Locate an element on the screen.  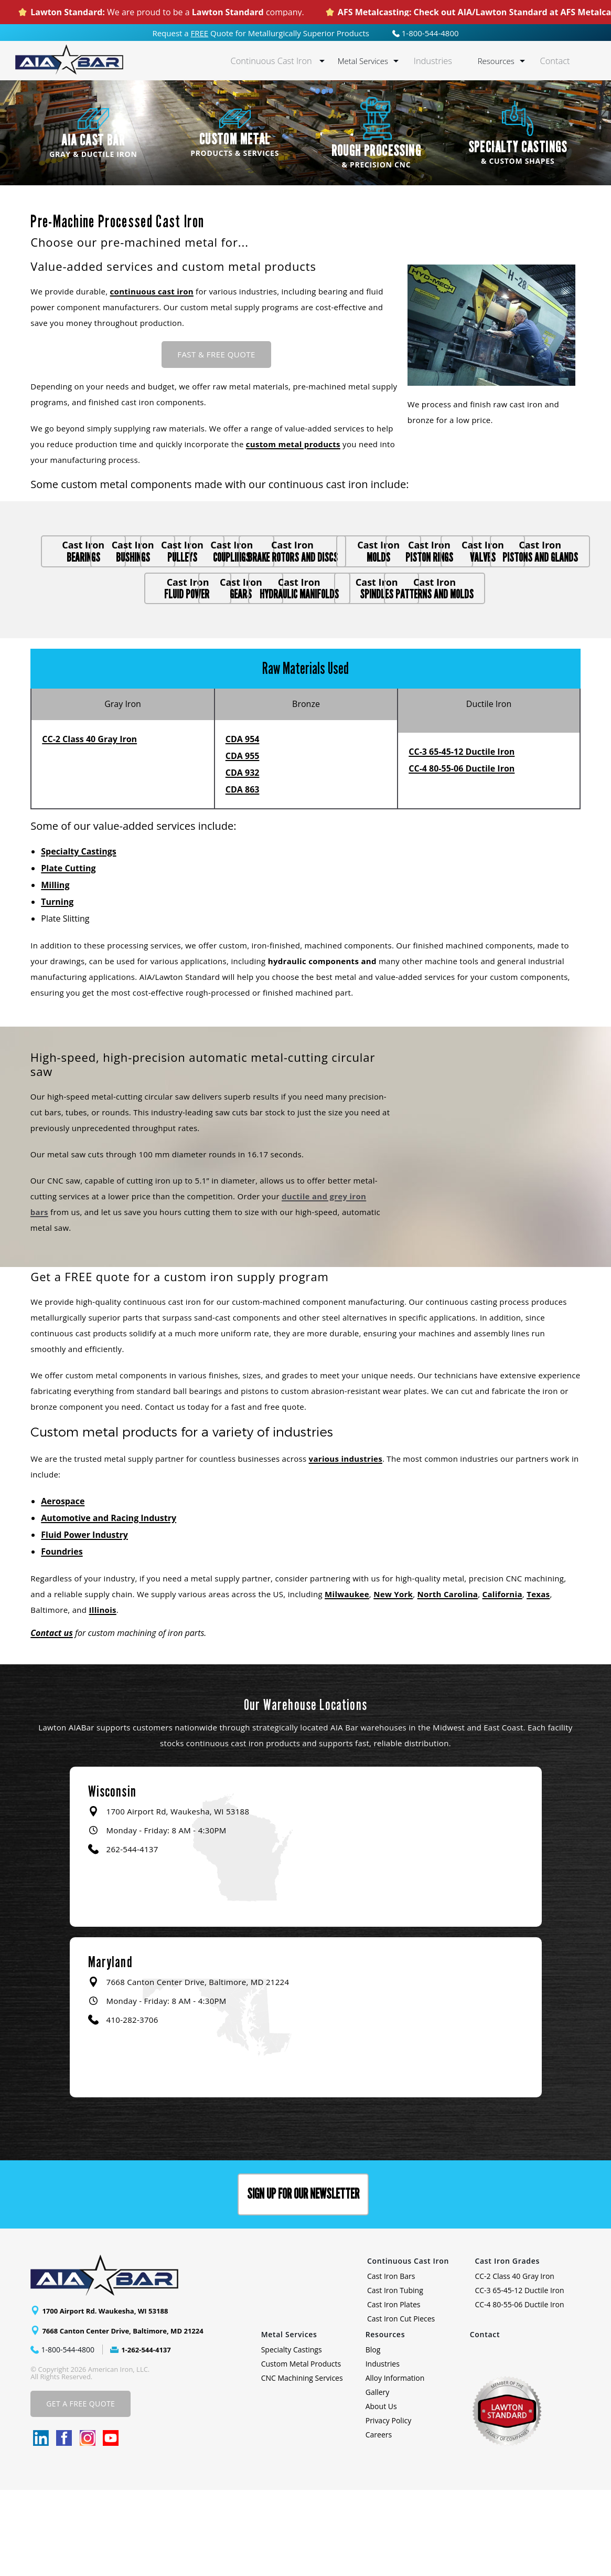
Alloy Information is located at coordinates (395, 2464).